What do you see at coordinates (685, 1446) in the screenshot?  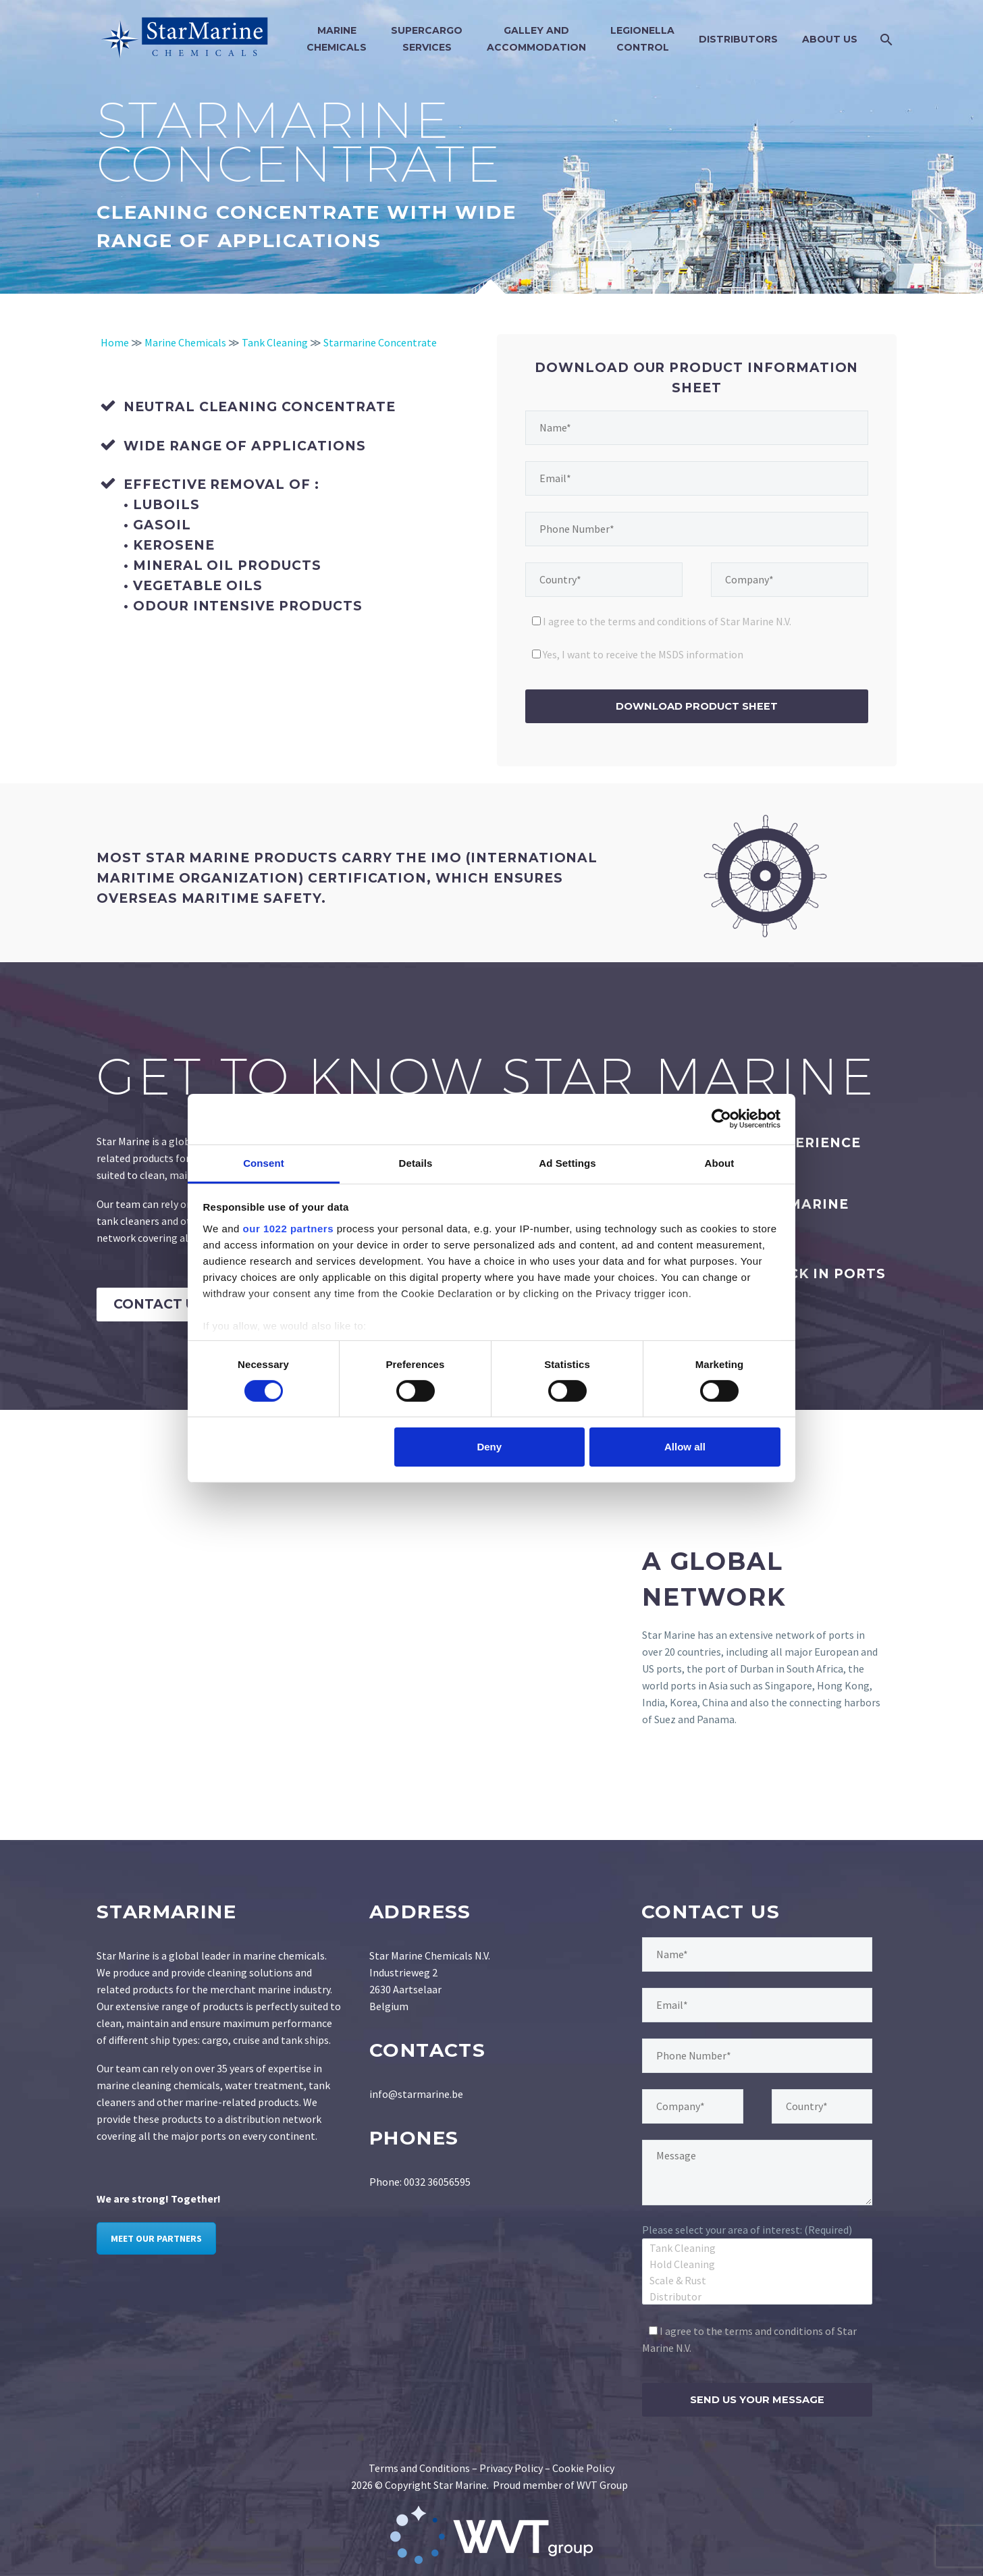 I see `Allow all` at bounding box center [685, 1446].